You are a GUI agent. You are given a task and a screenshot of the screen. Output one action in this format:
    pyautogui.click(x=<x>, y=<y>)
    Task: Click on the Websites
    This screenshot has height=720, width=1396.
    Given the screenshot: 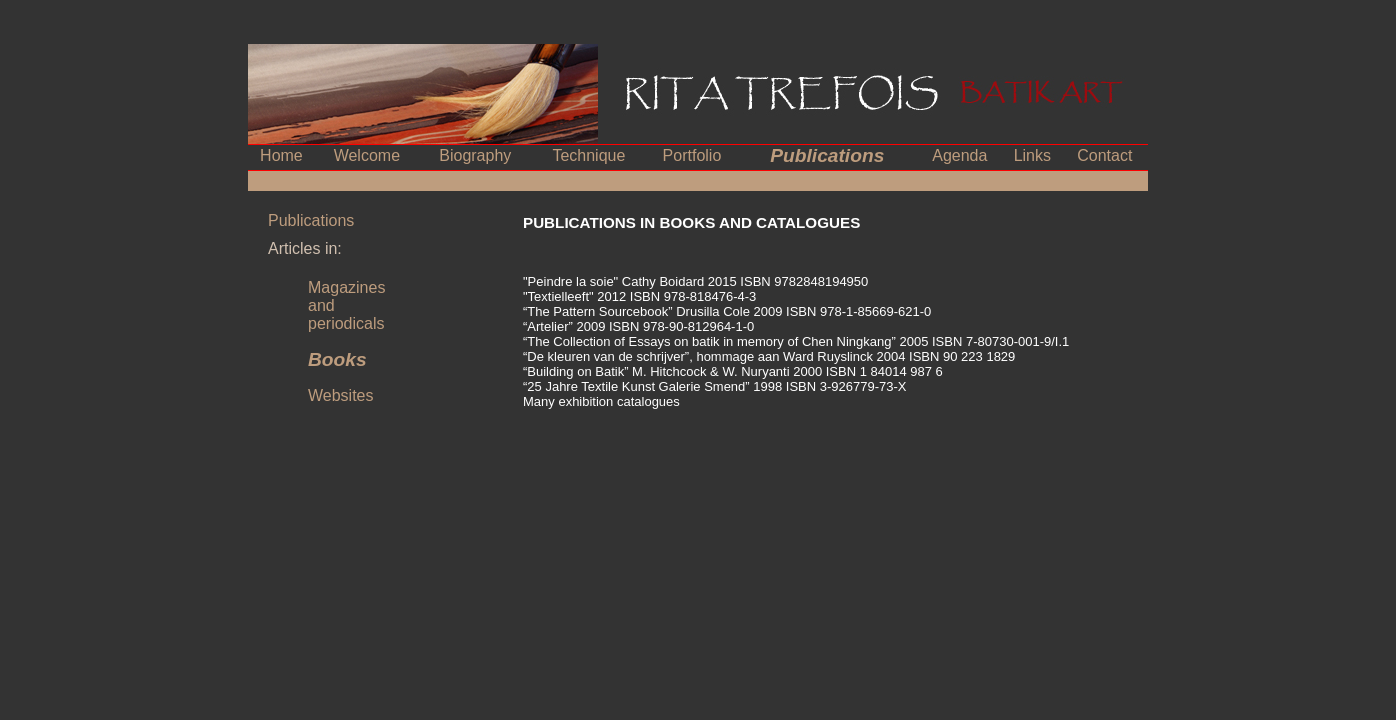 What is the action you would take?
    pyautogui.click(x=341, y=395)
    